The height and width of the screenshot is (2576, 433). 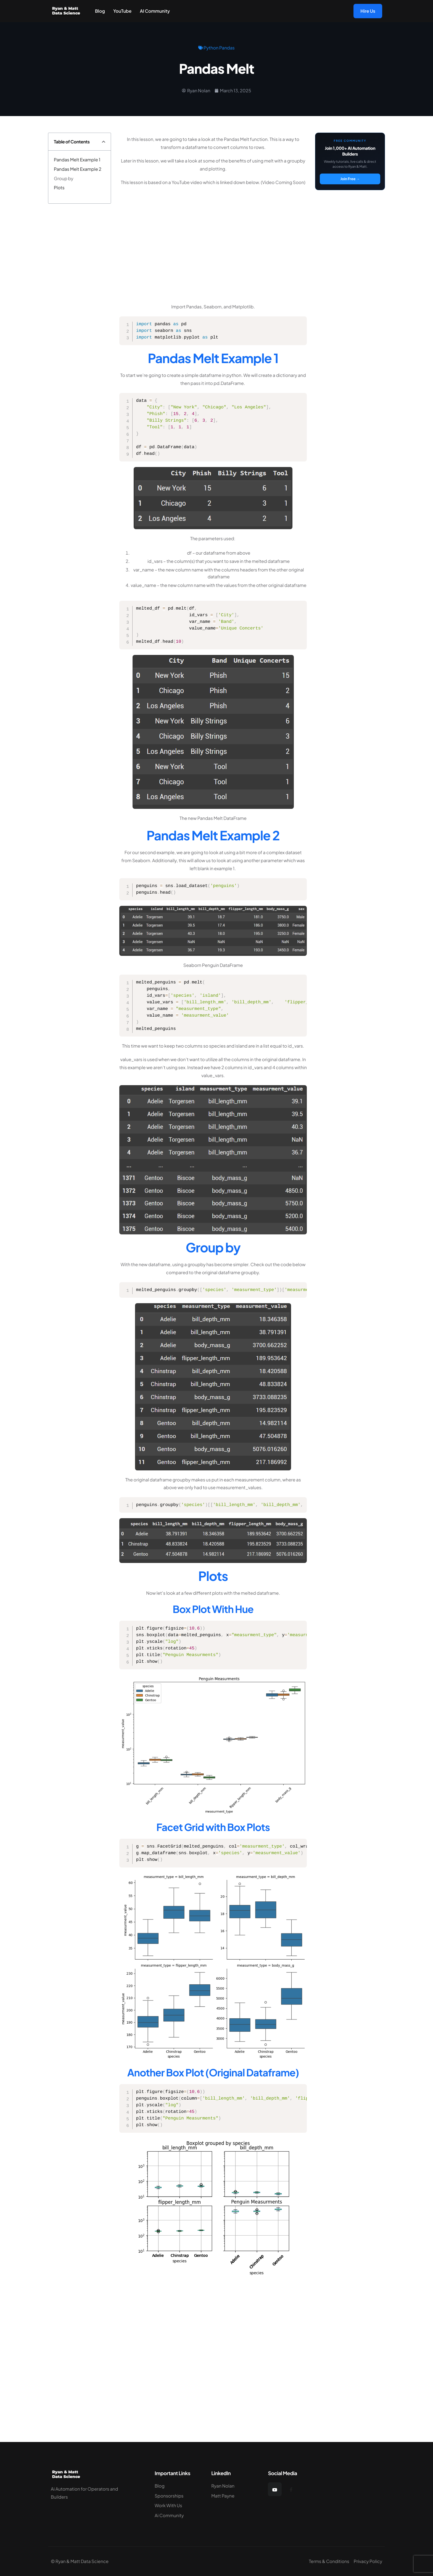 What do you see at coordinates (275, 2489) in the screenshot?
I see `[YouTube]` at bounding box center [275, 2489].